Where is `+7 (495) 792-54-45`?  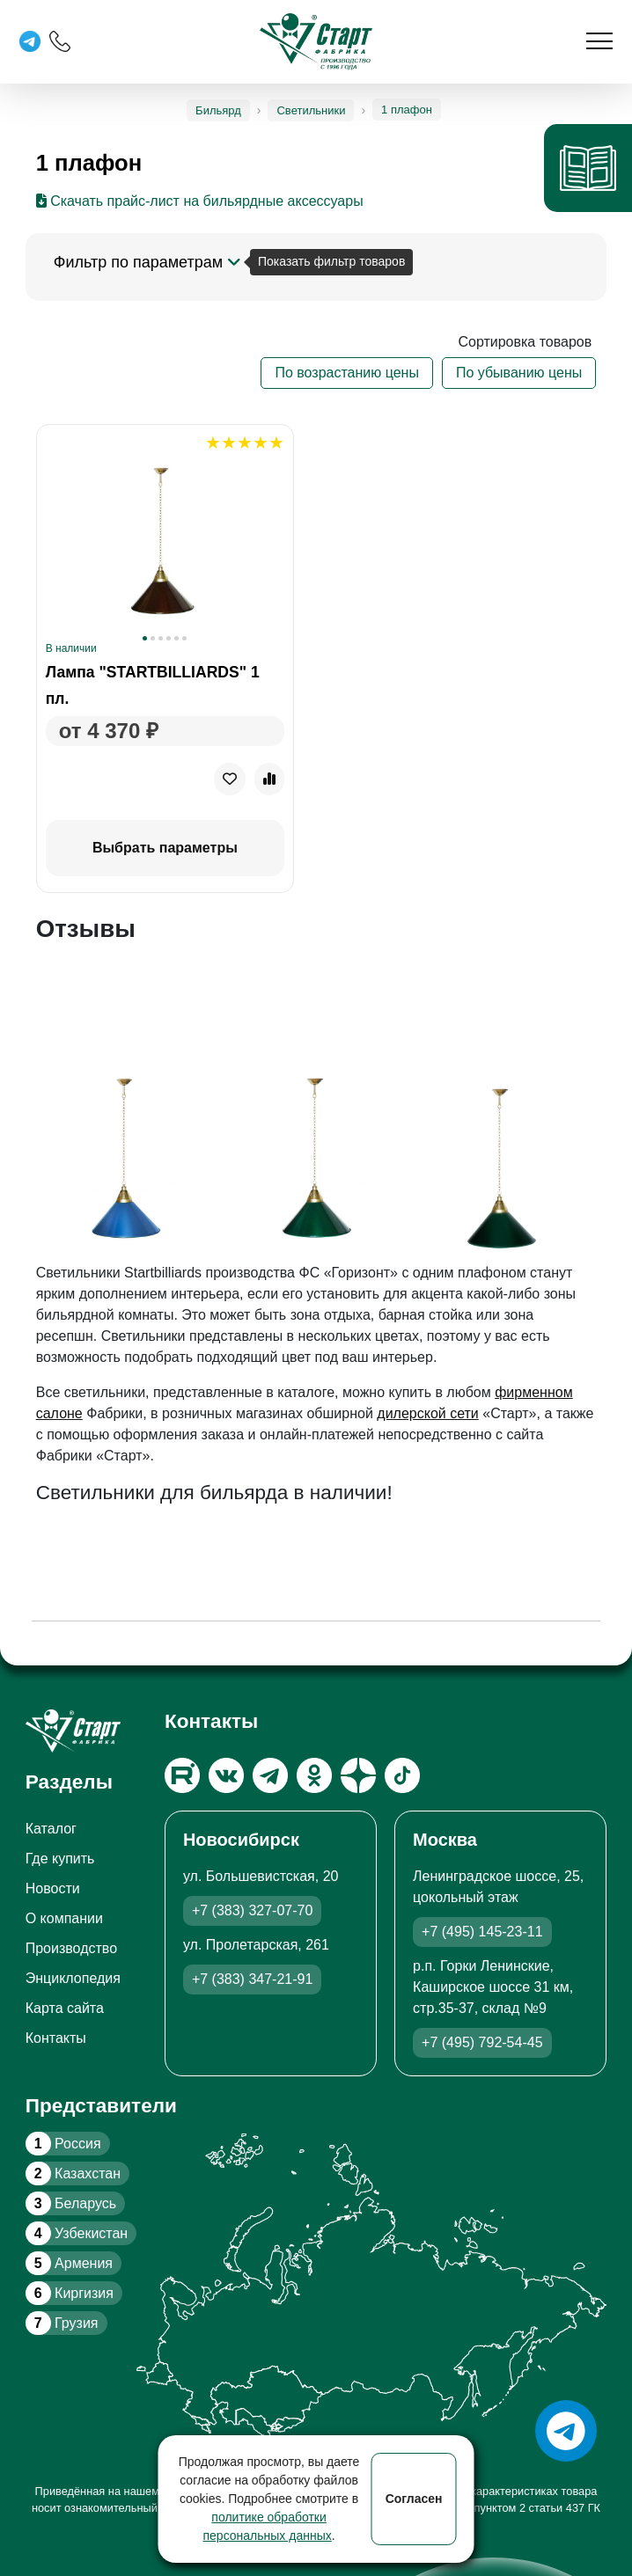
+7 (495) 792-54-45 is located at coordinates (482, 2042).